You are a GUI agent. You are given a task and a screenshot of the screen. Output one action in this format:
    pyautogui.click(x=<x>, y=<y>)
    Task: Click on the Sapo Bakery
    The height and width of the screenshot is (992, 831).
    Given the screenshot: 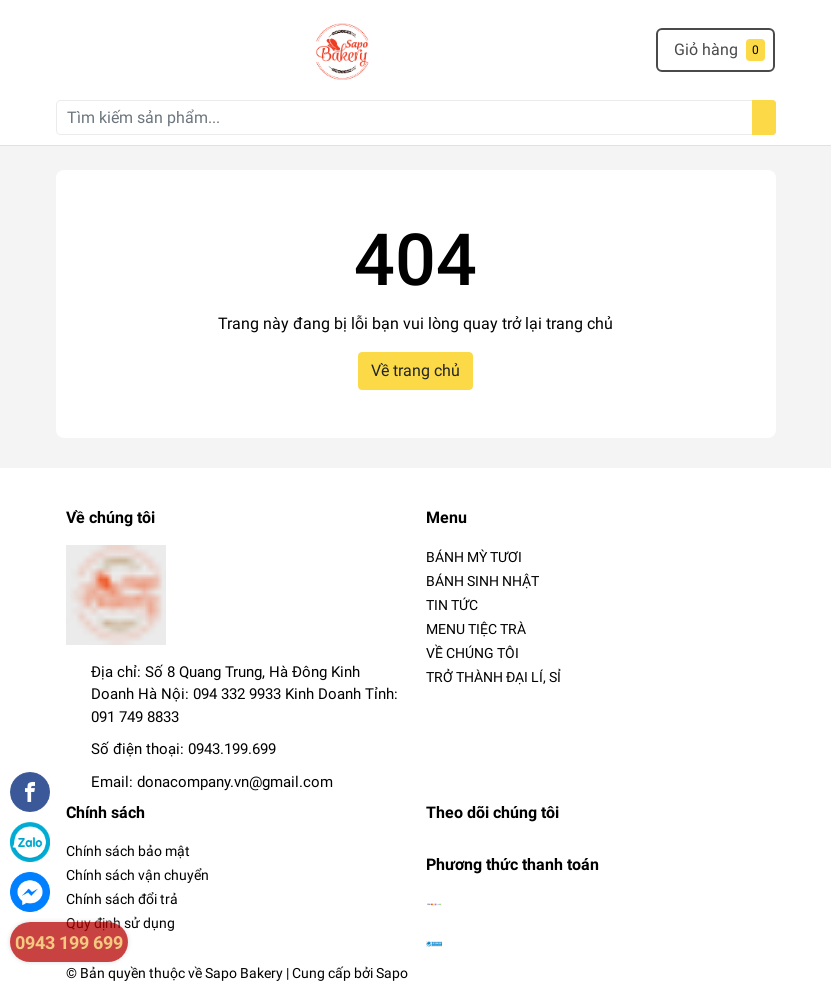 What is the action you would take?
    pyautogui.click(x=244, y=973)
    